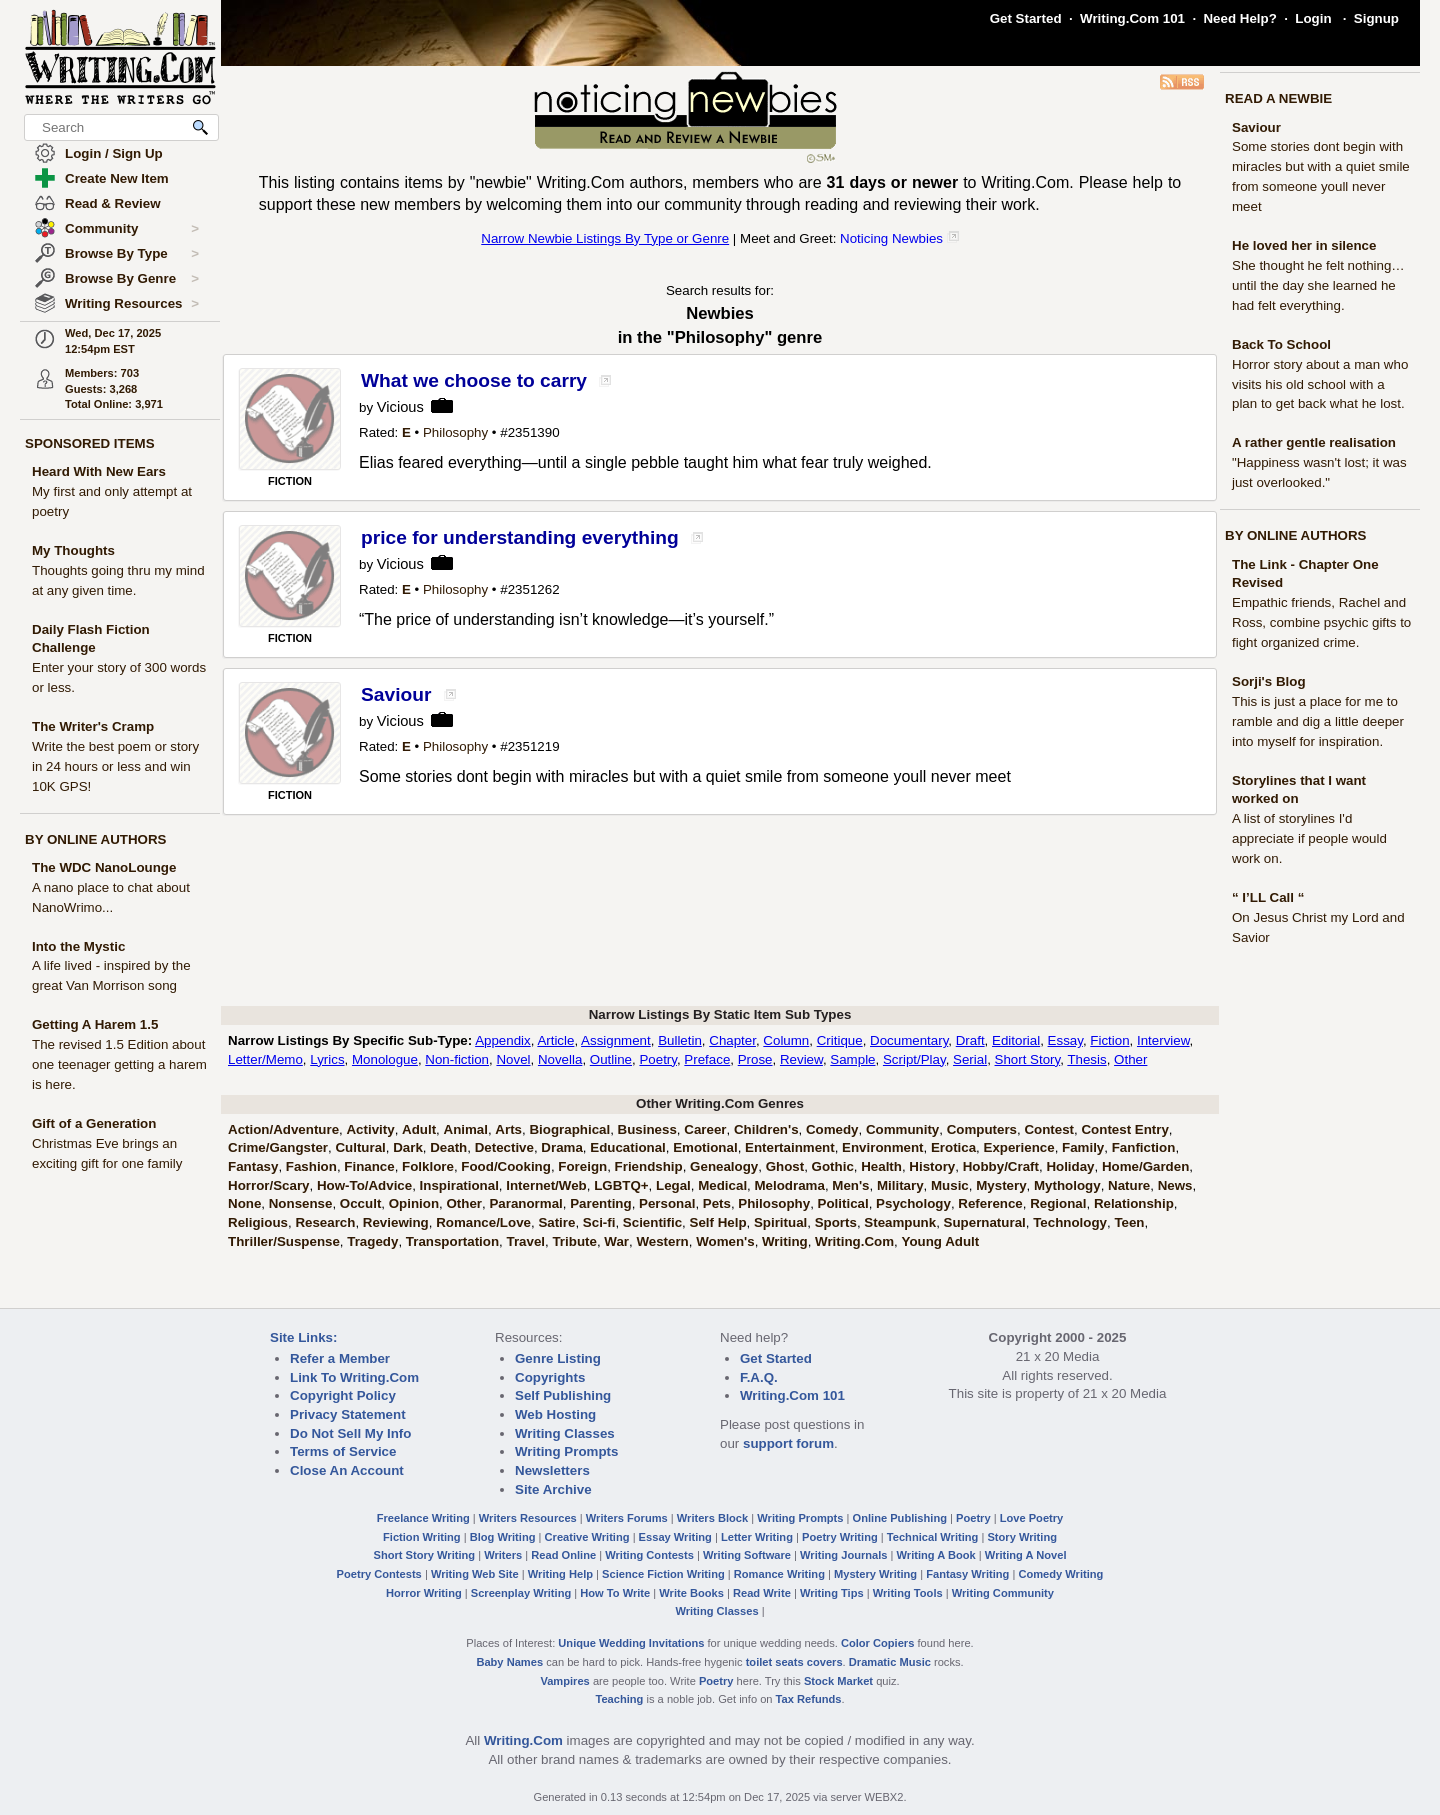 Image resolution: width=1440 pixels, height=1815 pixels. Describe the element at coordinates (600, 1203) in the screenshot. I see `Parenting` at that location.